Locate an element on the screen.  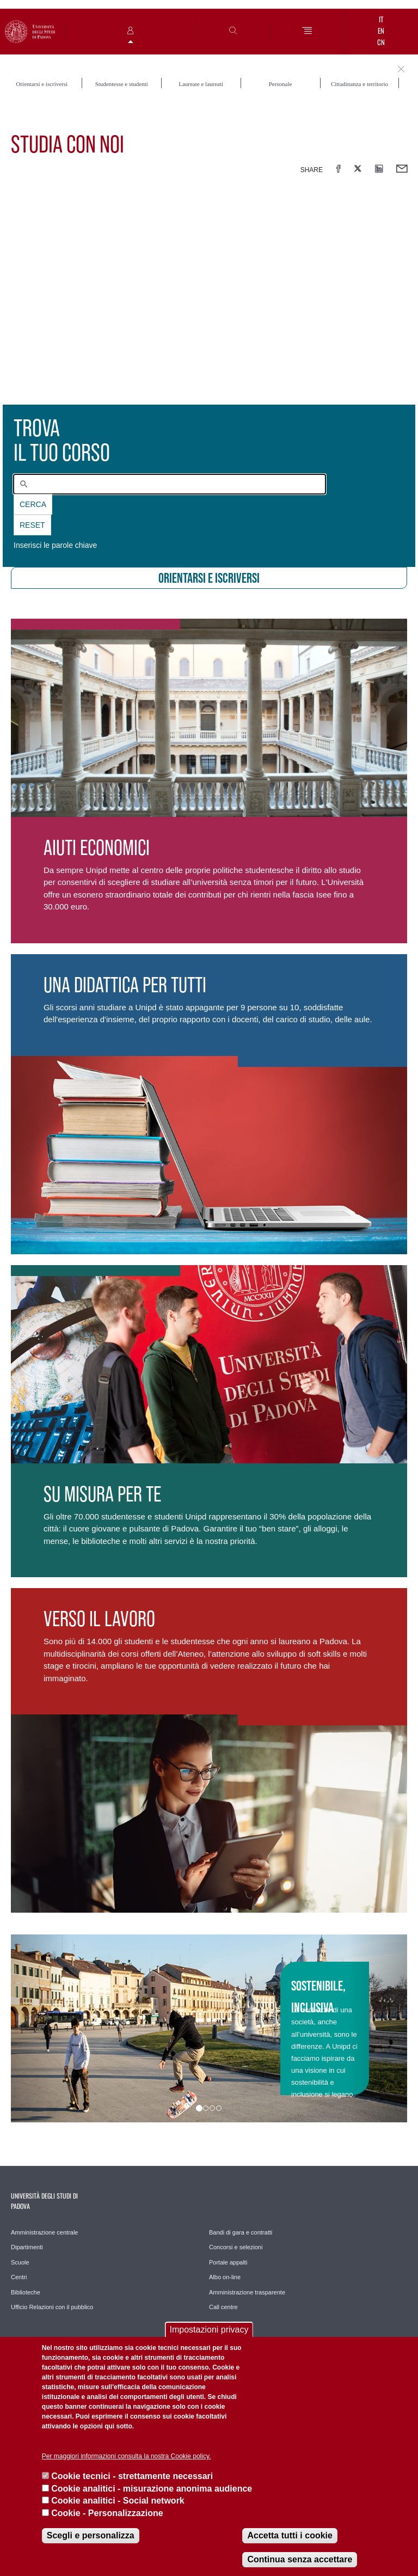
Scuole is located at coordinates (20, 2262).